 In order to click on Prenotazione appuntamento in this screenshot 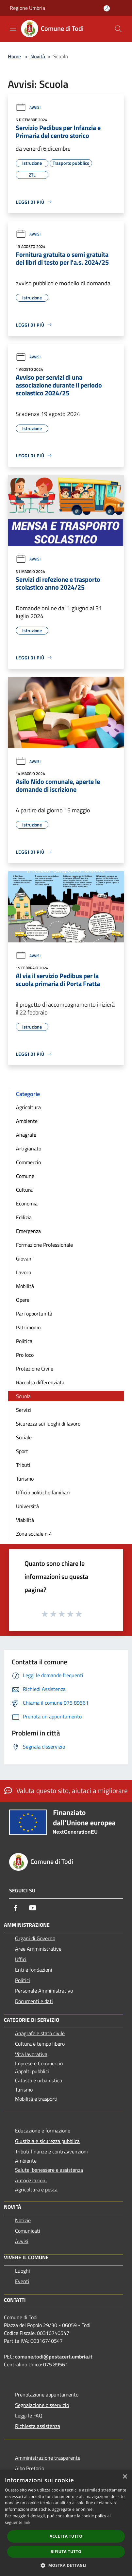, I will do `click(46, 2394)`.